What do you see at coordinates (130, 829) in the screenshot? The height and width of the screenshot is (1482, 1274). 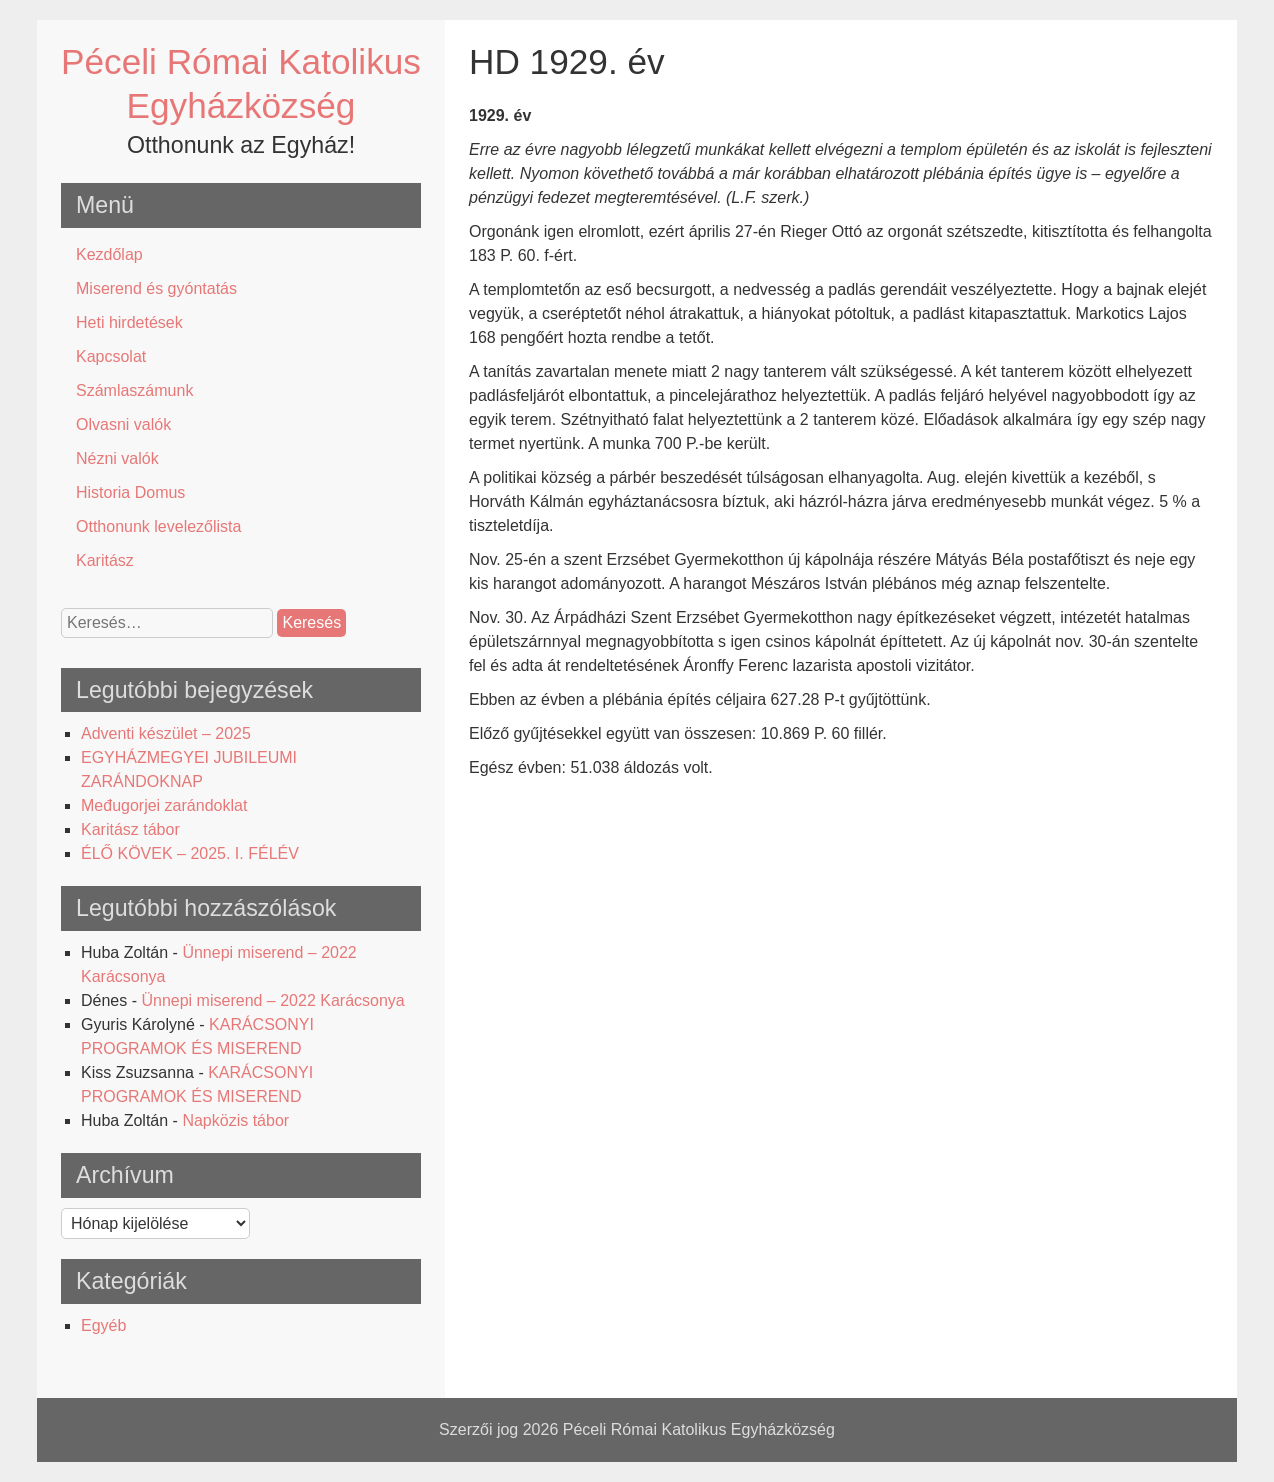 I see `Karitász tábor` at bounding box center [130, 829].